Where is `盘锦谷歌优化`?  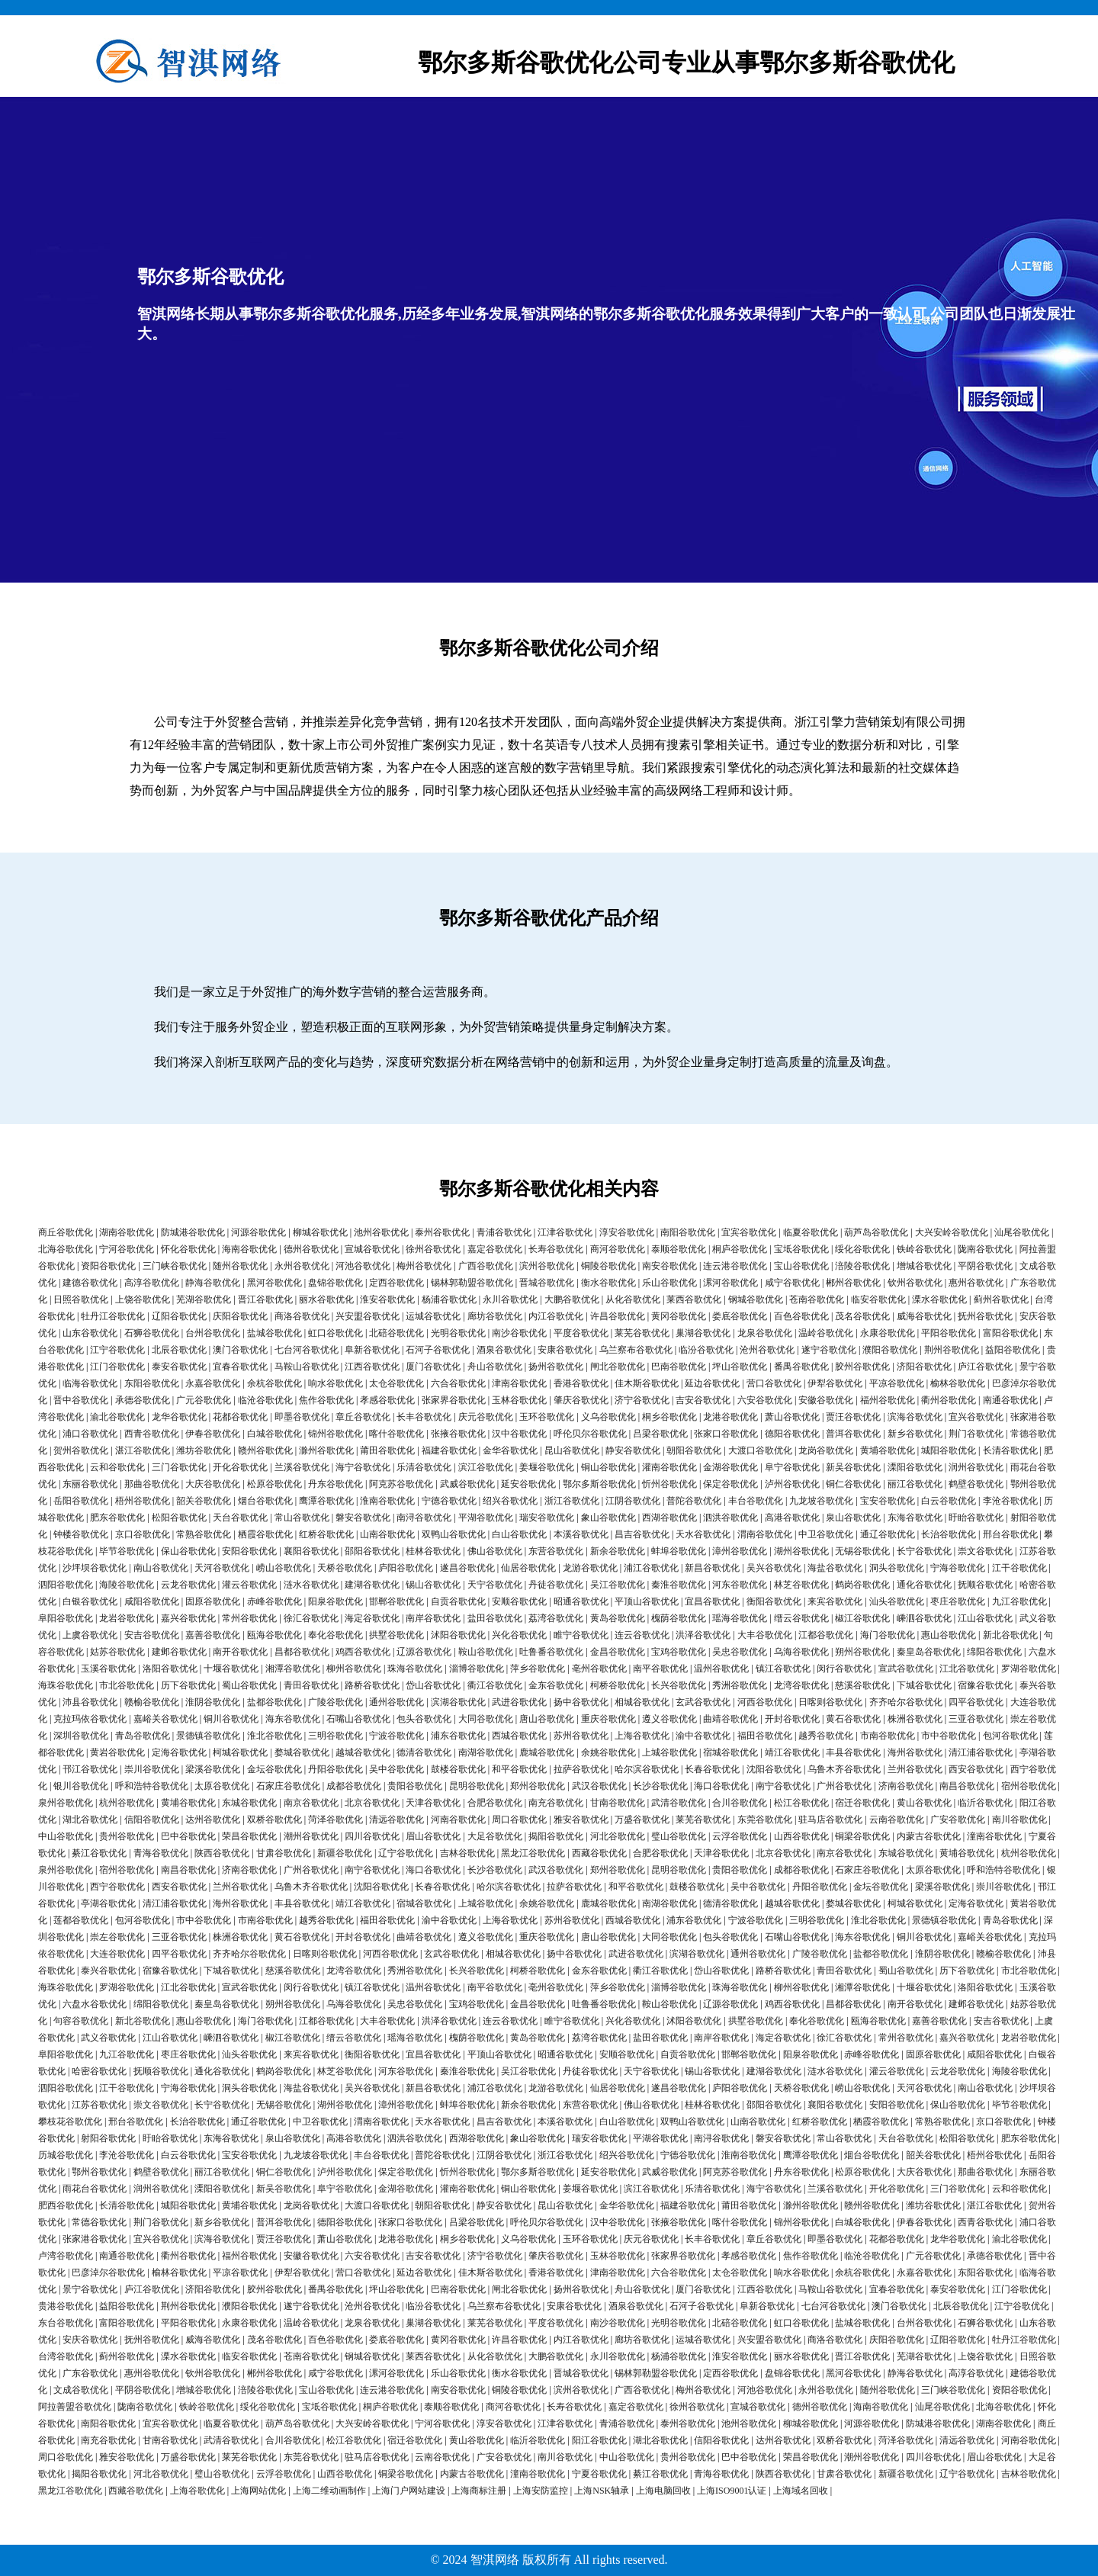 盘锦谷歌优化 is located at coordinates (335, 1282).